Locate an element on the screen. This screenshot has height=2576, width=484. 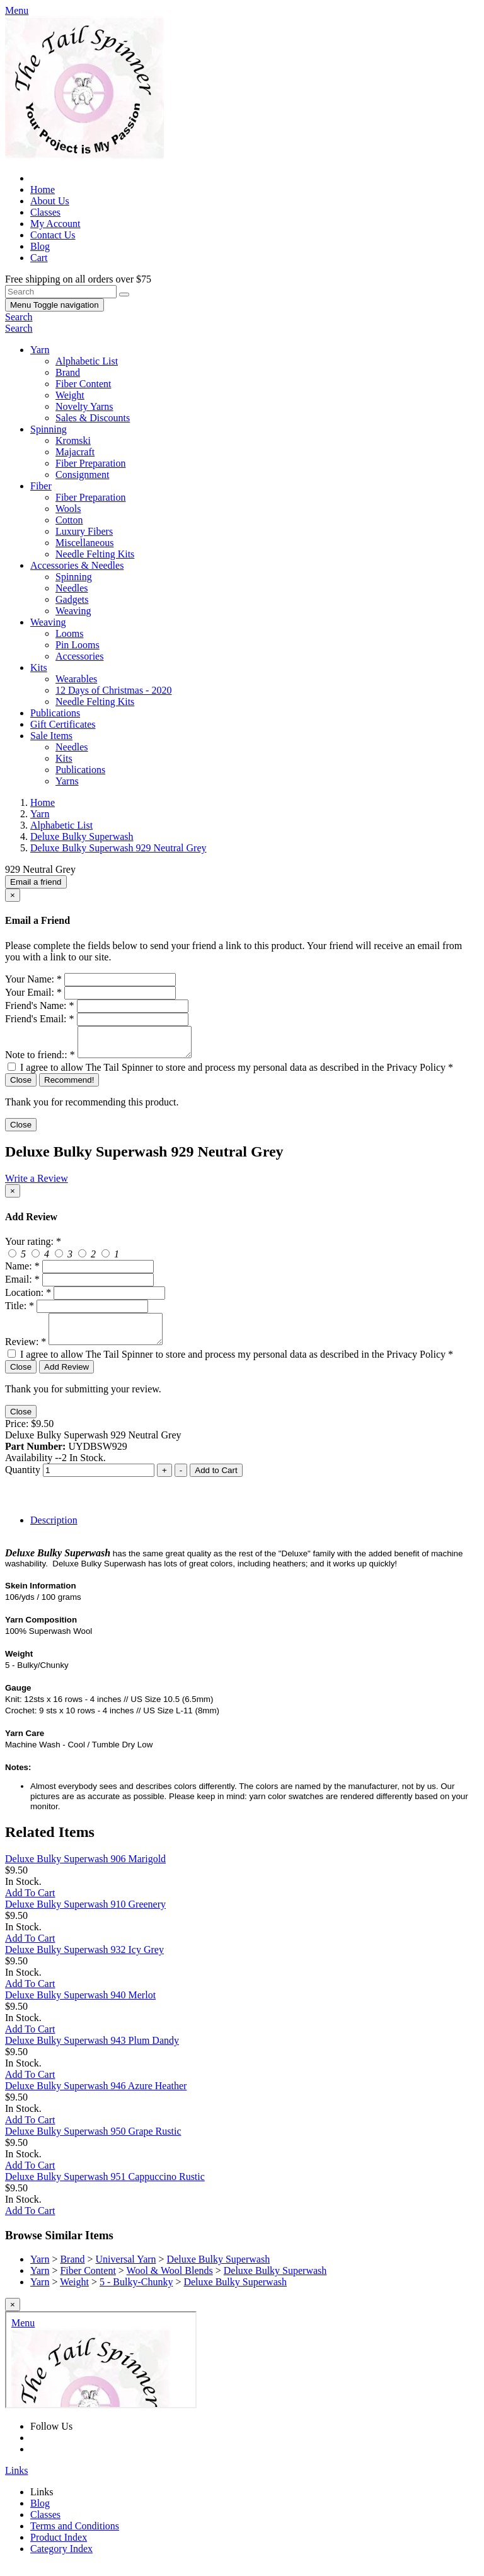
Kromski is located at coordinates (73, 440).